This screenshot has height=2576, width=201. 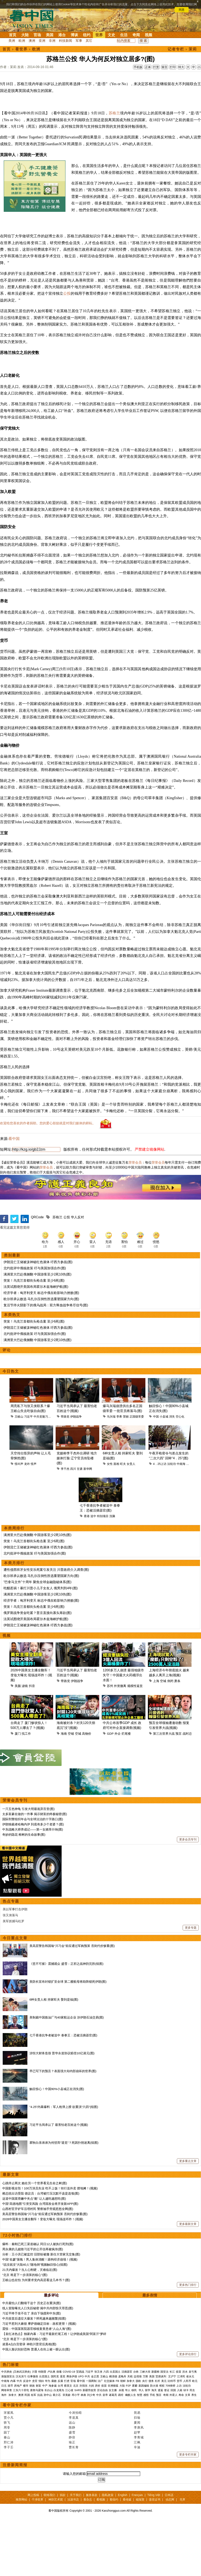 I want to click on 捐款, so click(x=62, y=2550).